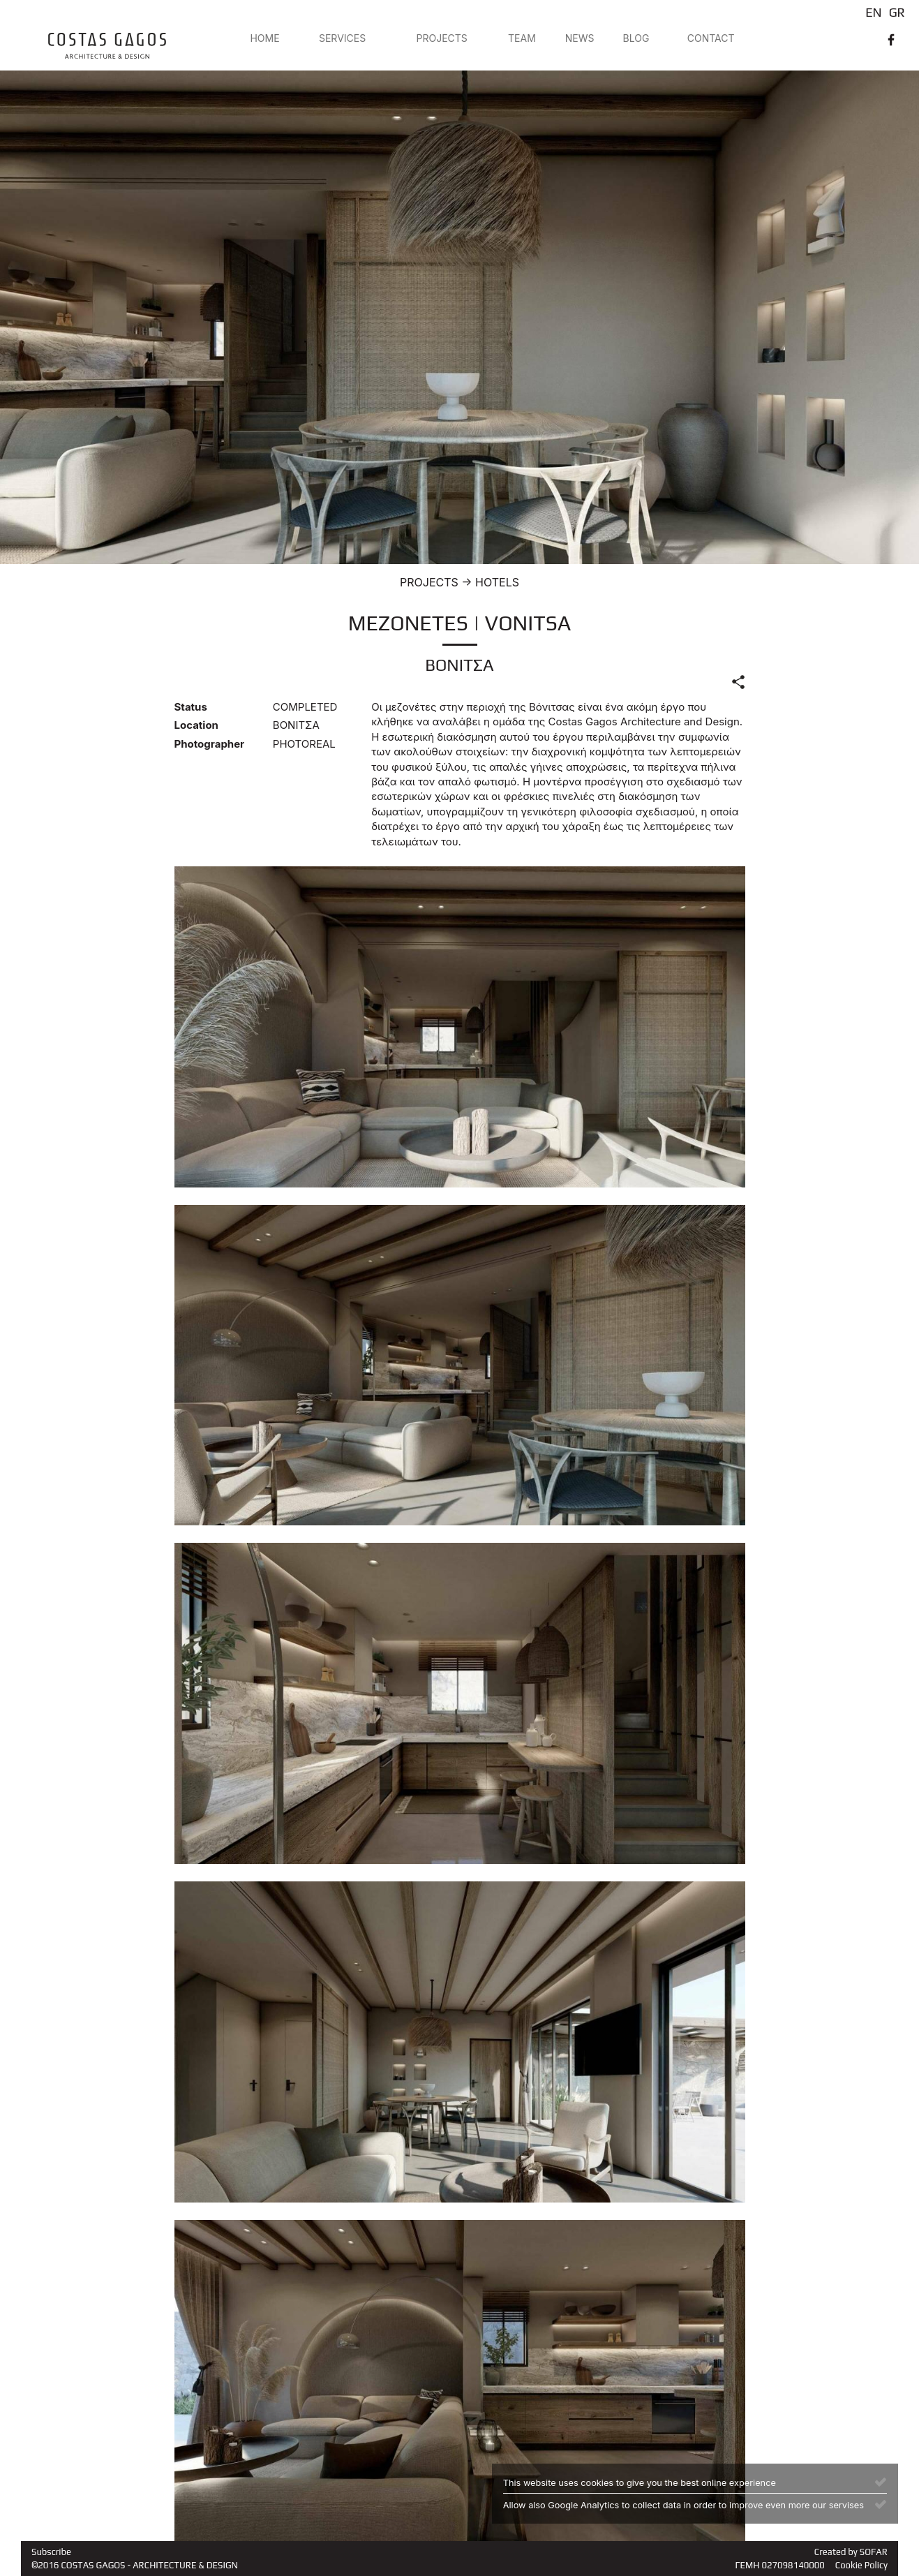 The width and height of the screenshot is (919, 2576). Describe the element at coordinates (190, 706) in the screenshot. I see `Status` at that location.